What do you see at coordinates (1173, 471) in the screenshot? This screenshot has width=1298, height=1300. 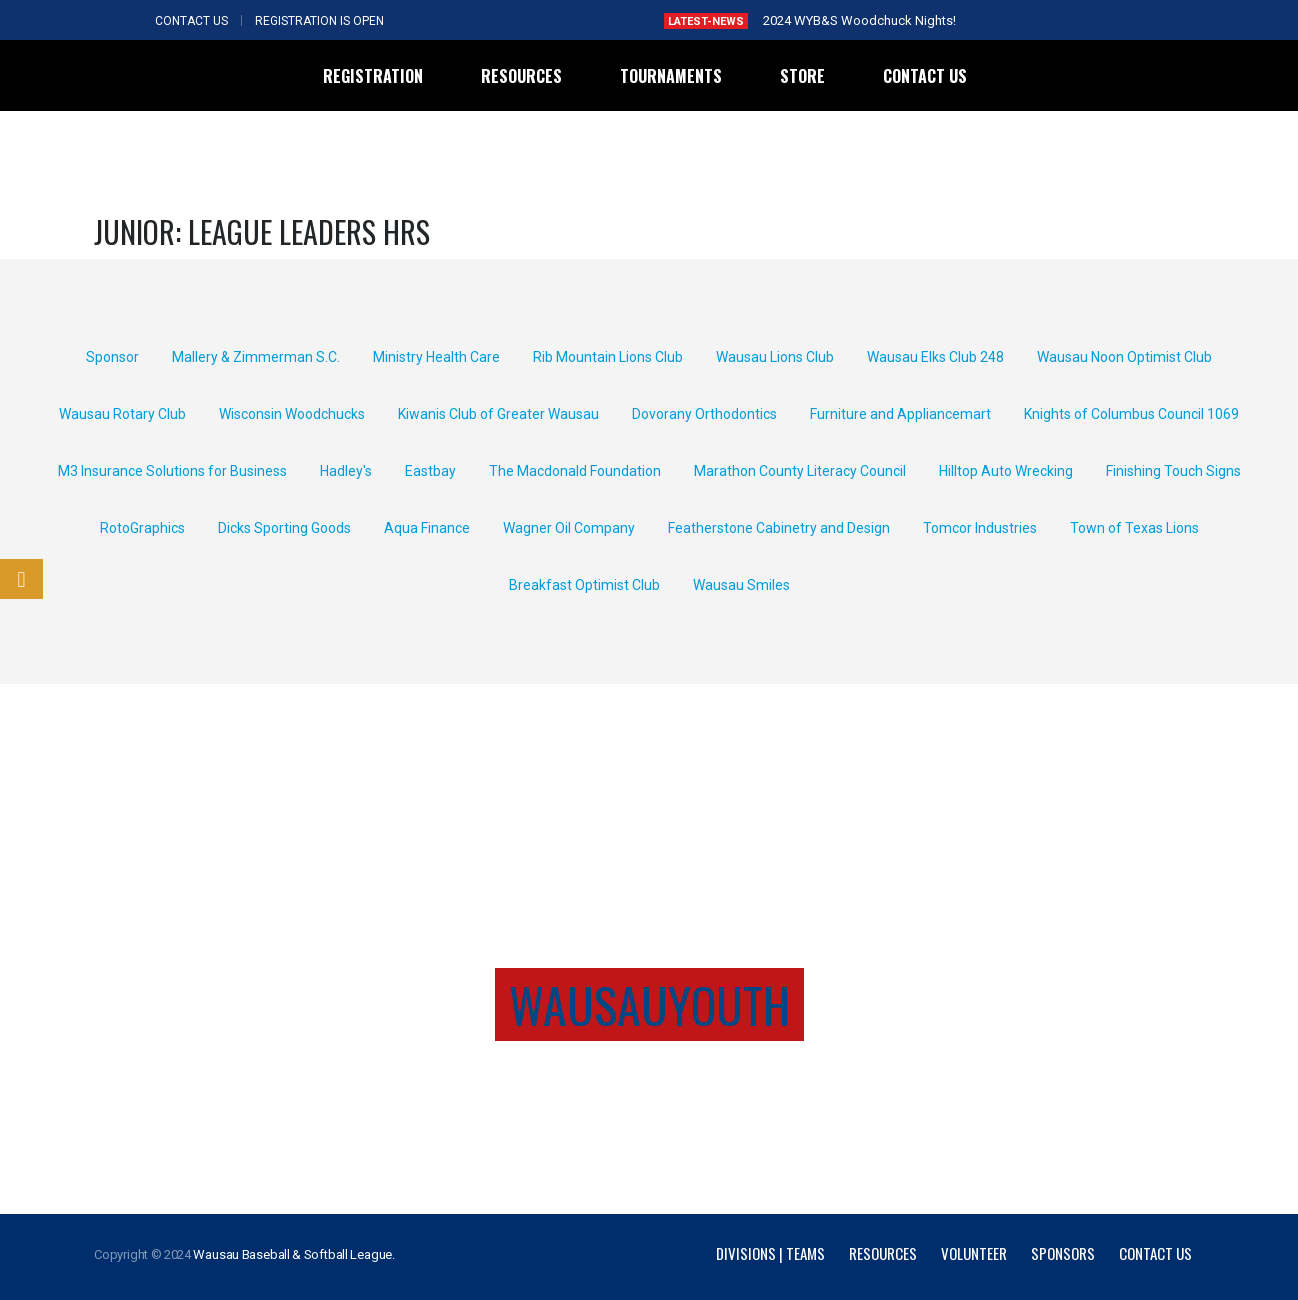 I see `Finishing Touch Signs` at bounding box center [1173, 471].